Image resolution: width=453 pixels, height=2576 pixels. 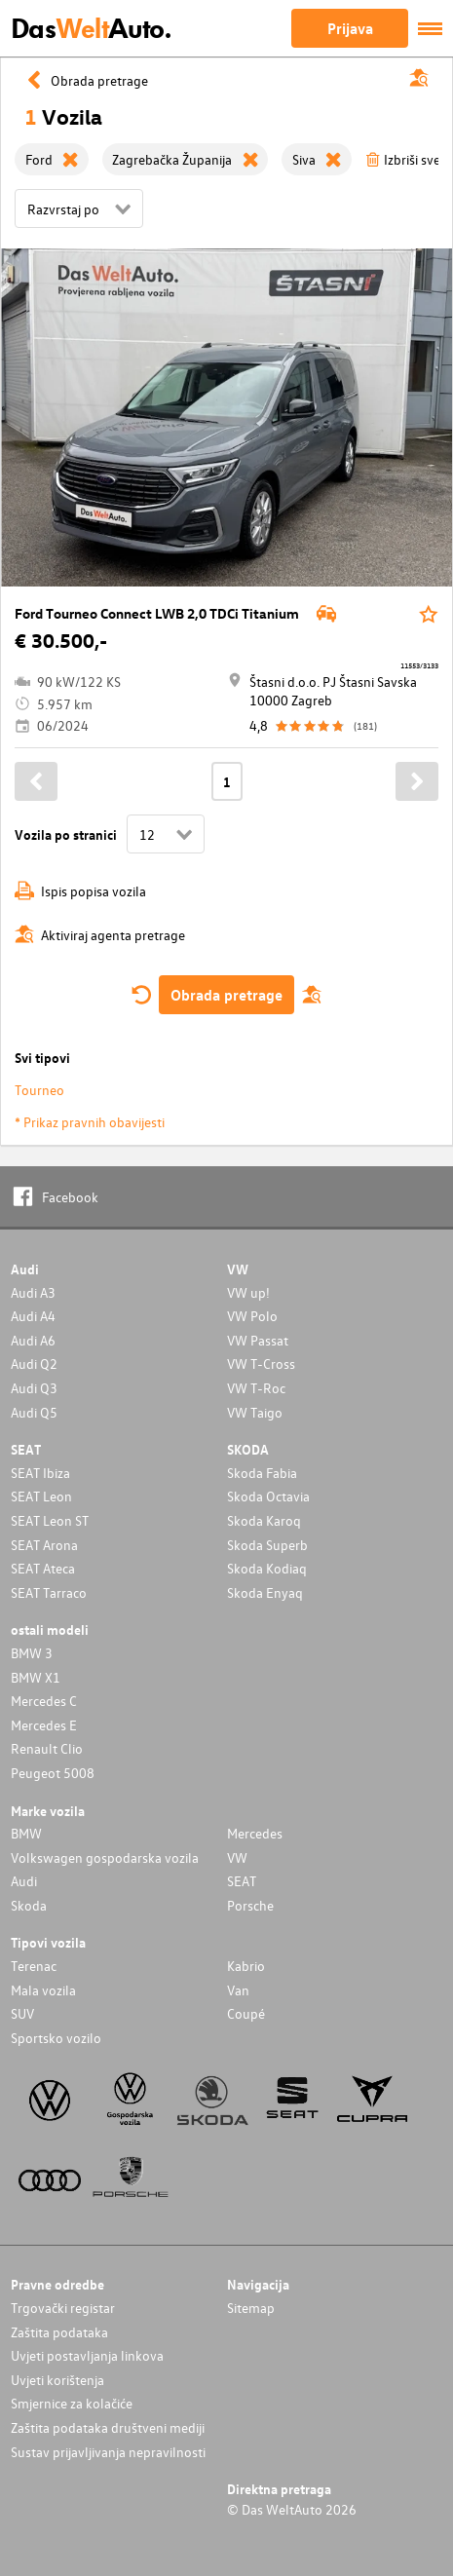 I want to click on Sportsko vozilo, so click(x=56, y=2037).